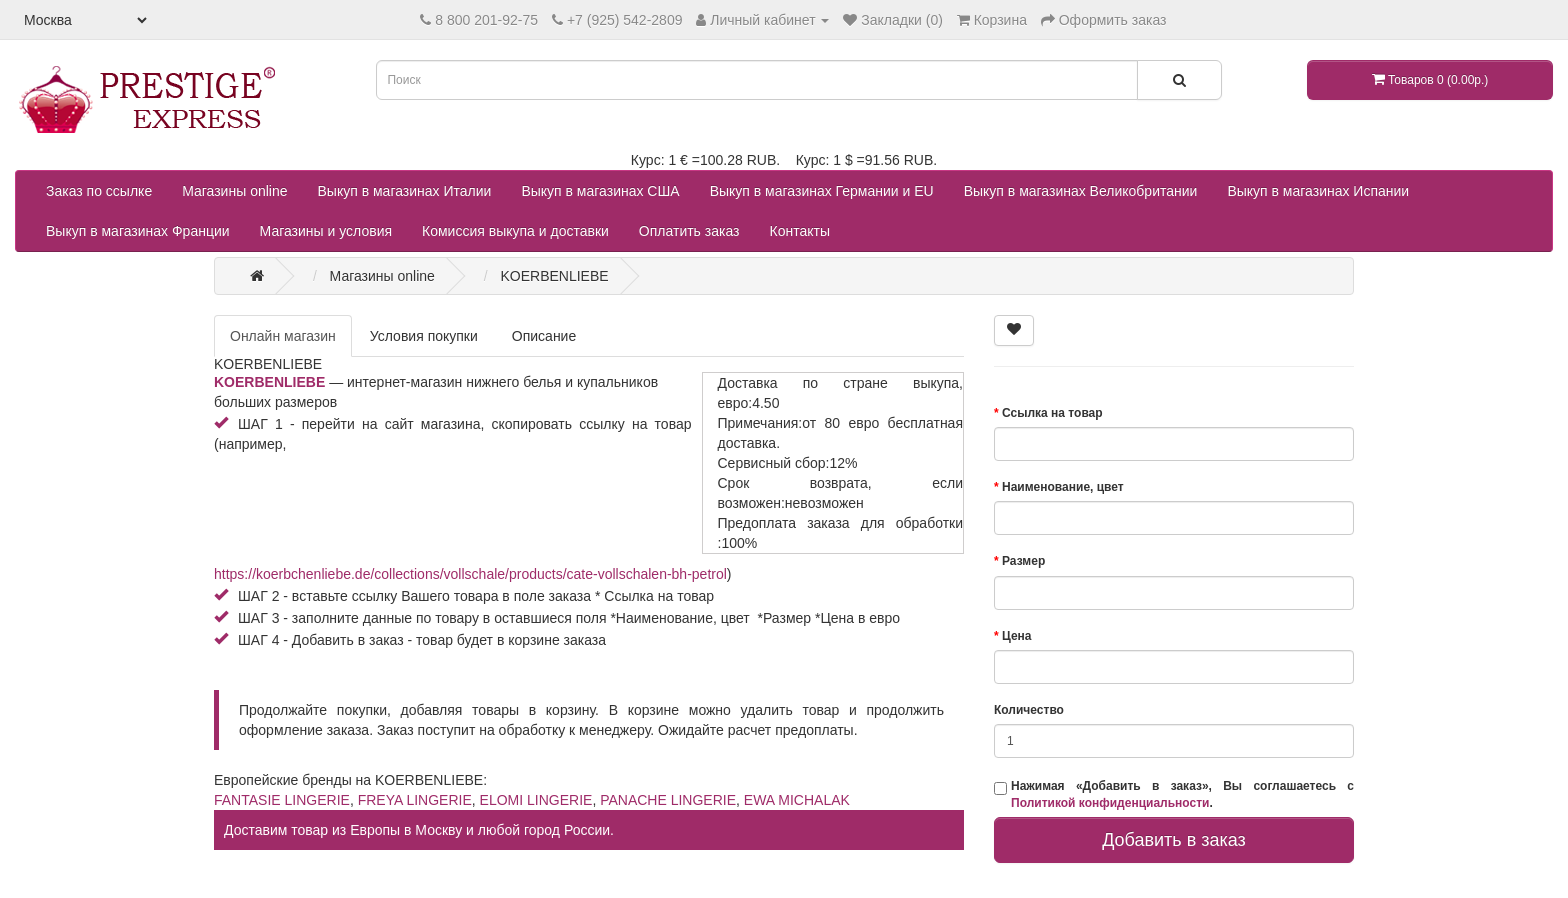 This screenshot has height=898, width=1568. What do you see at coordinates (283, 336) in the screenshot?
I see `Онлайн магазин` at bounding box center [283, 336].